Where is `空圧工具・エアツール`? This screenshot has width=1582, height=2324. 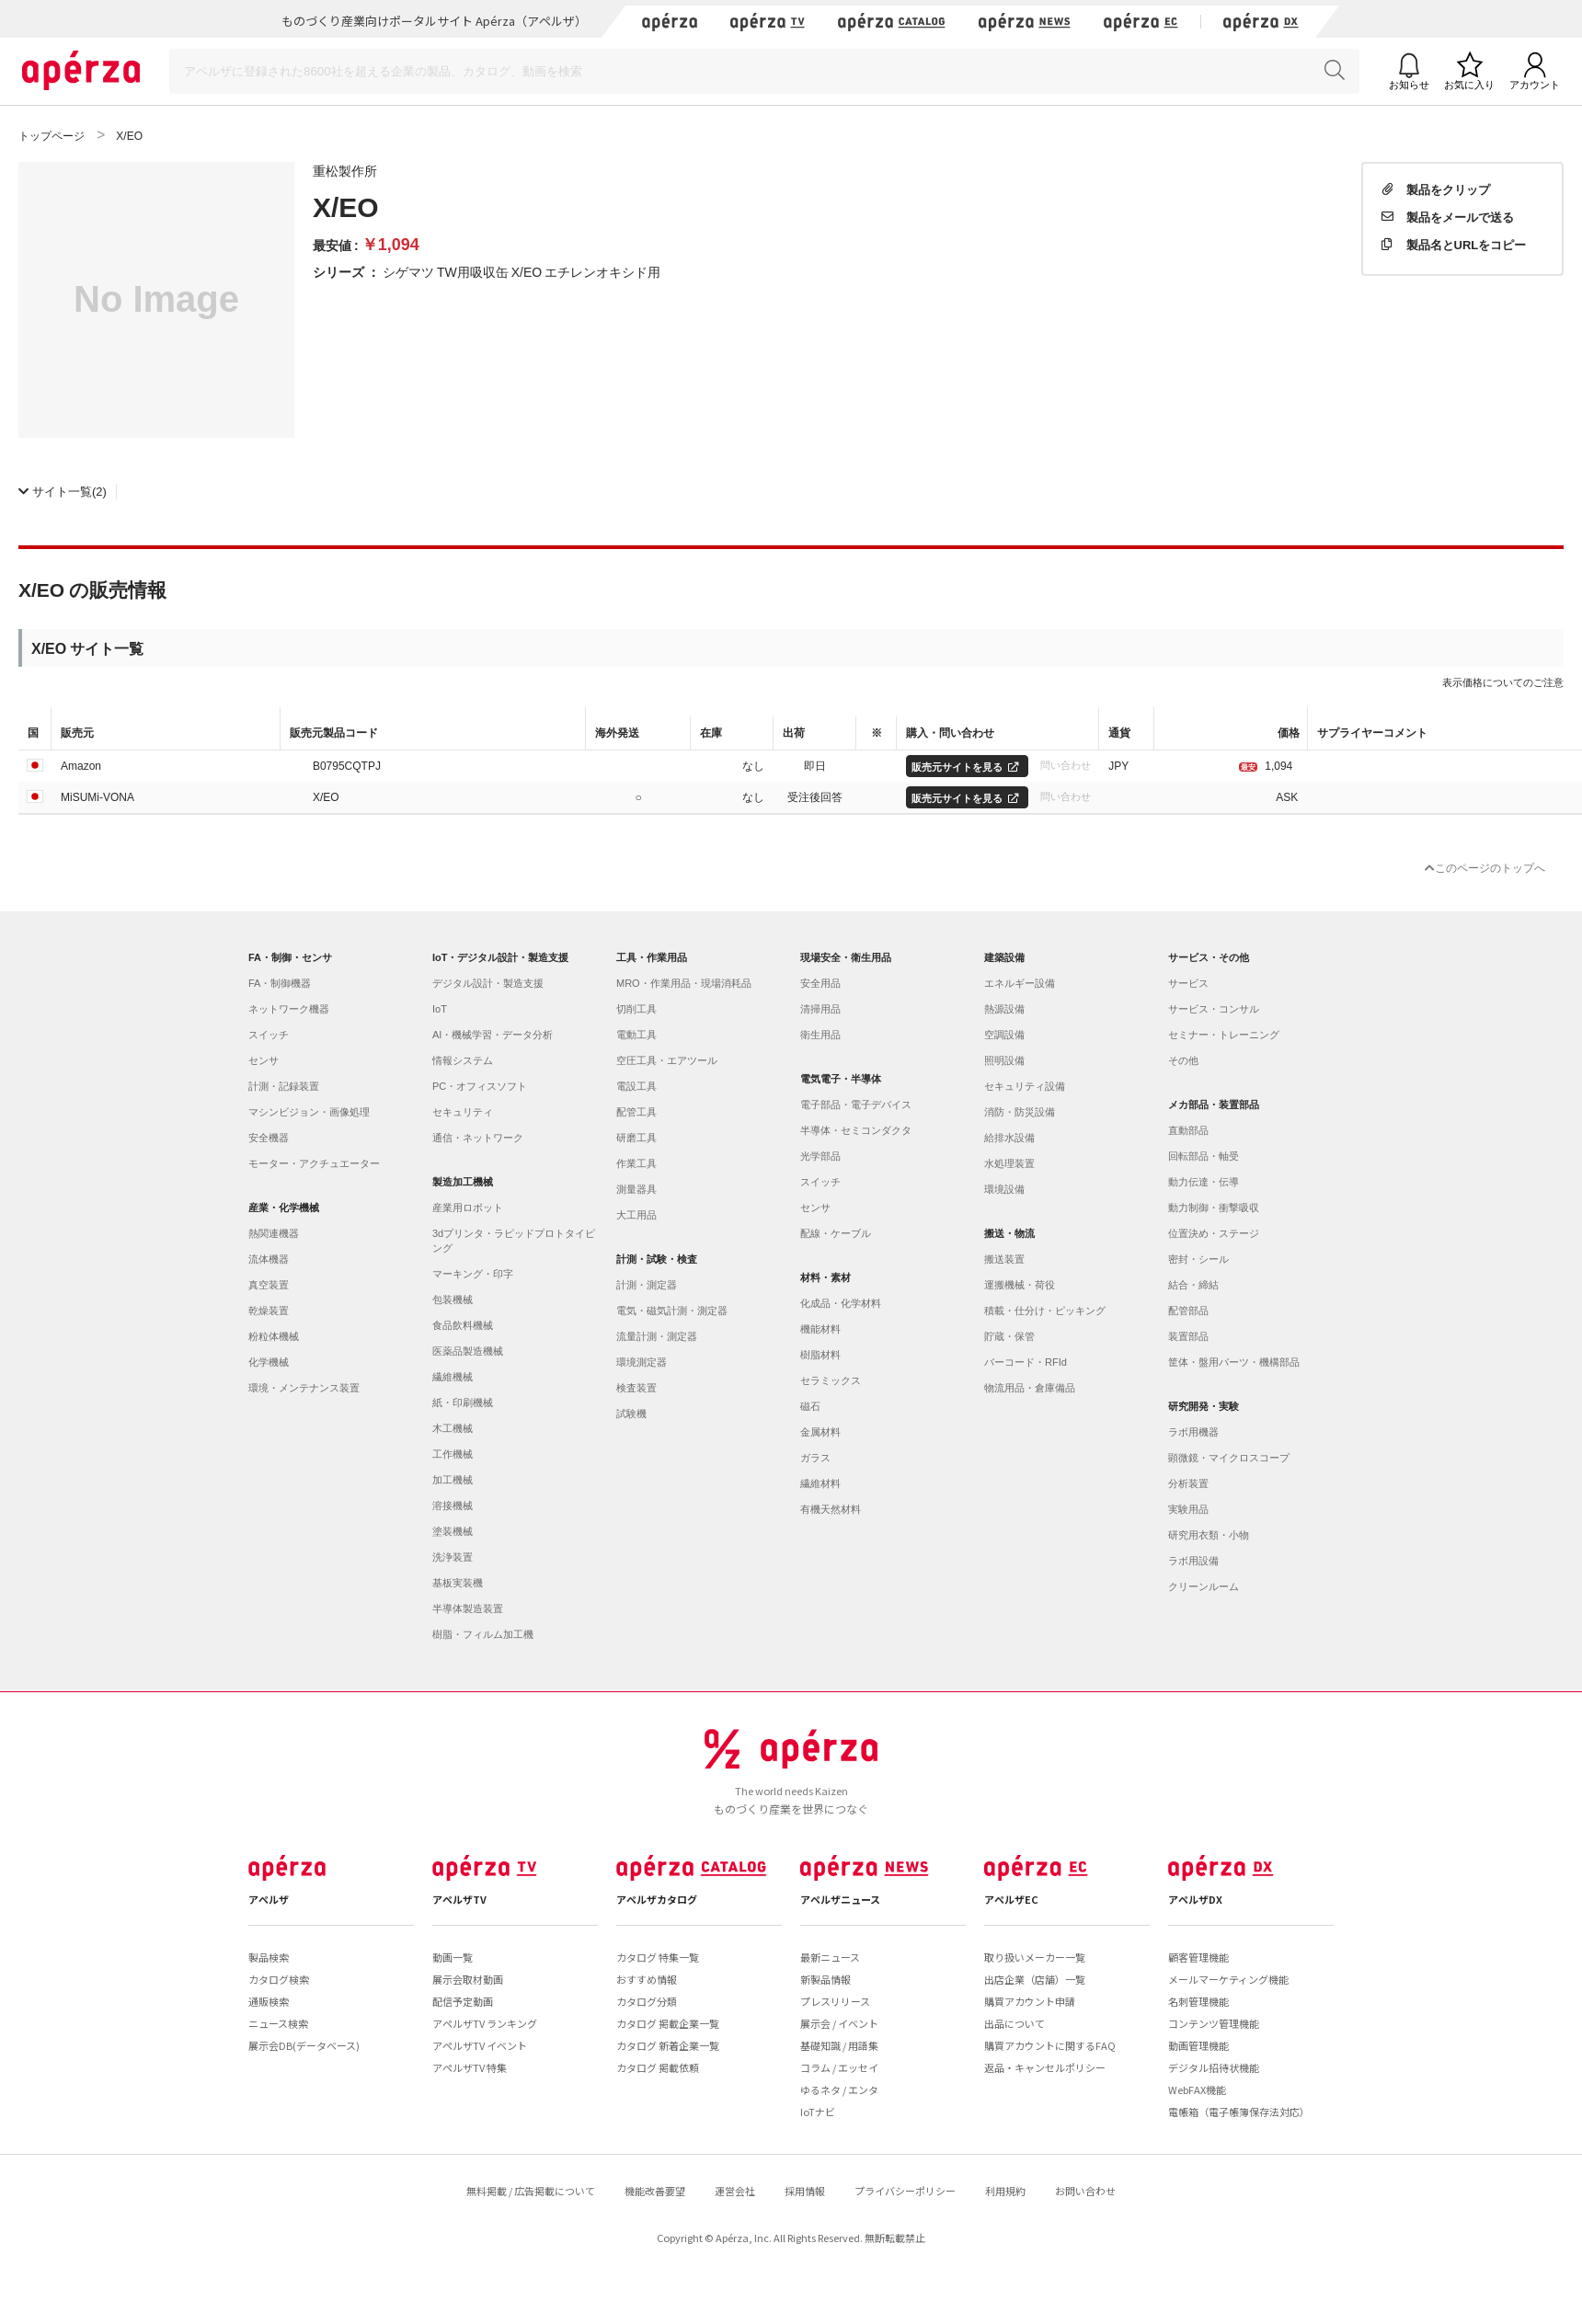
空圧工具・エアツール is located at coordinates (666, 1060).